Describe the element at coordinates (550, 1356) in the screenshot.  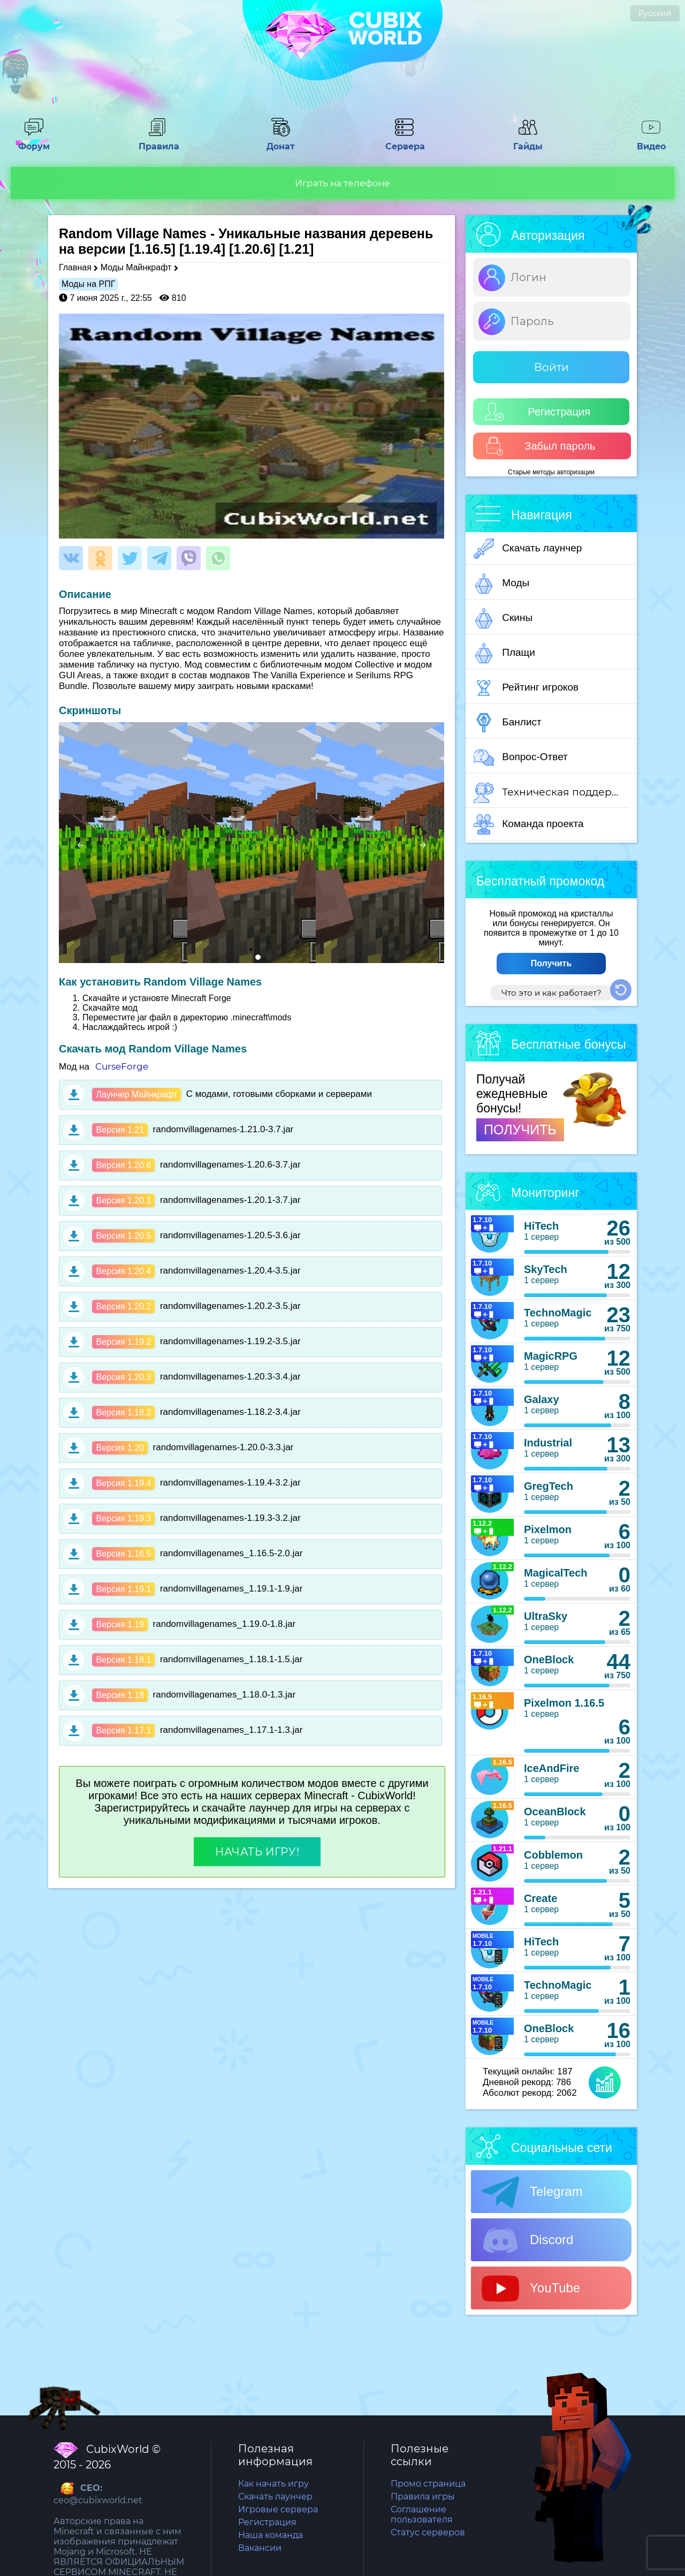
I see `MagicRPG` at that location.